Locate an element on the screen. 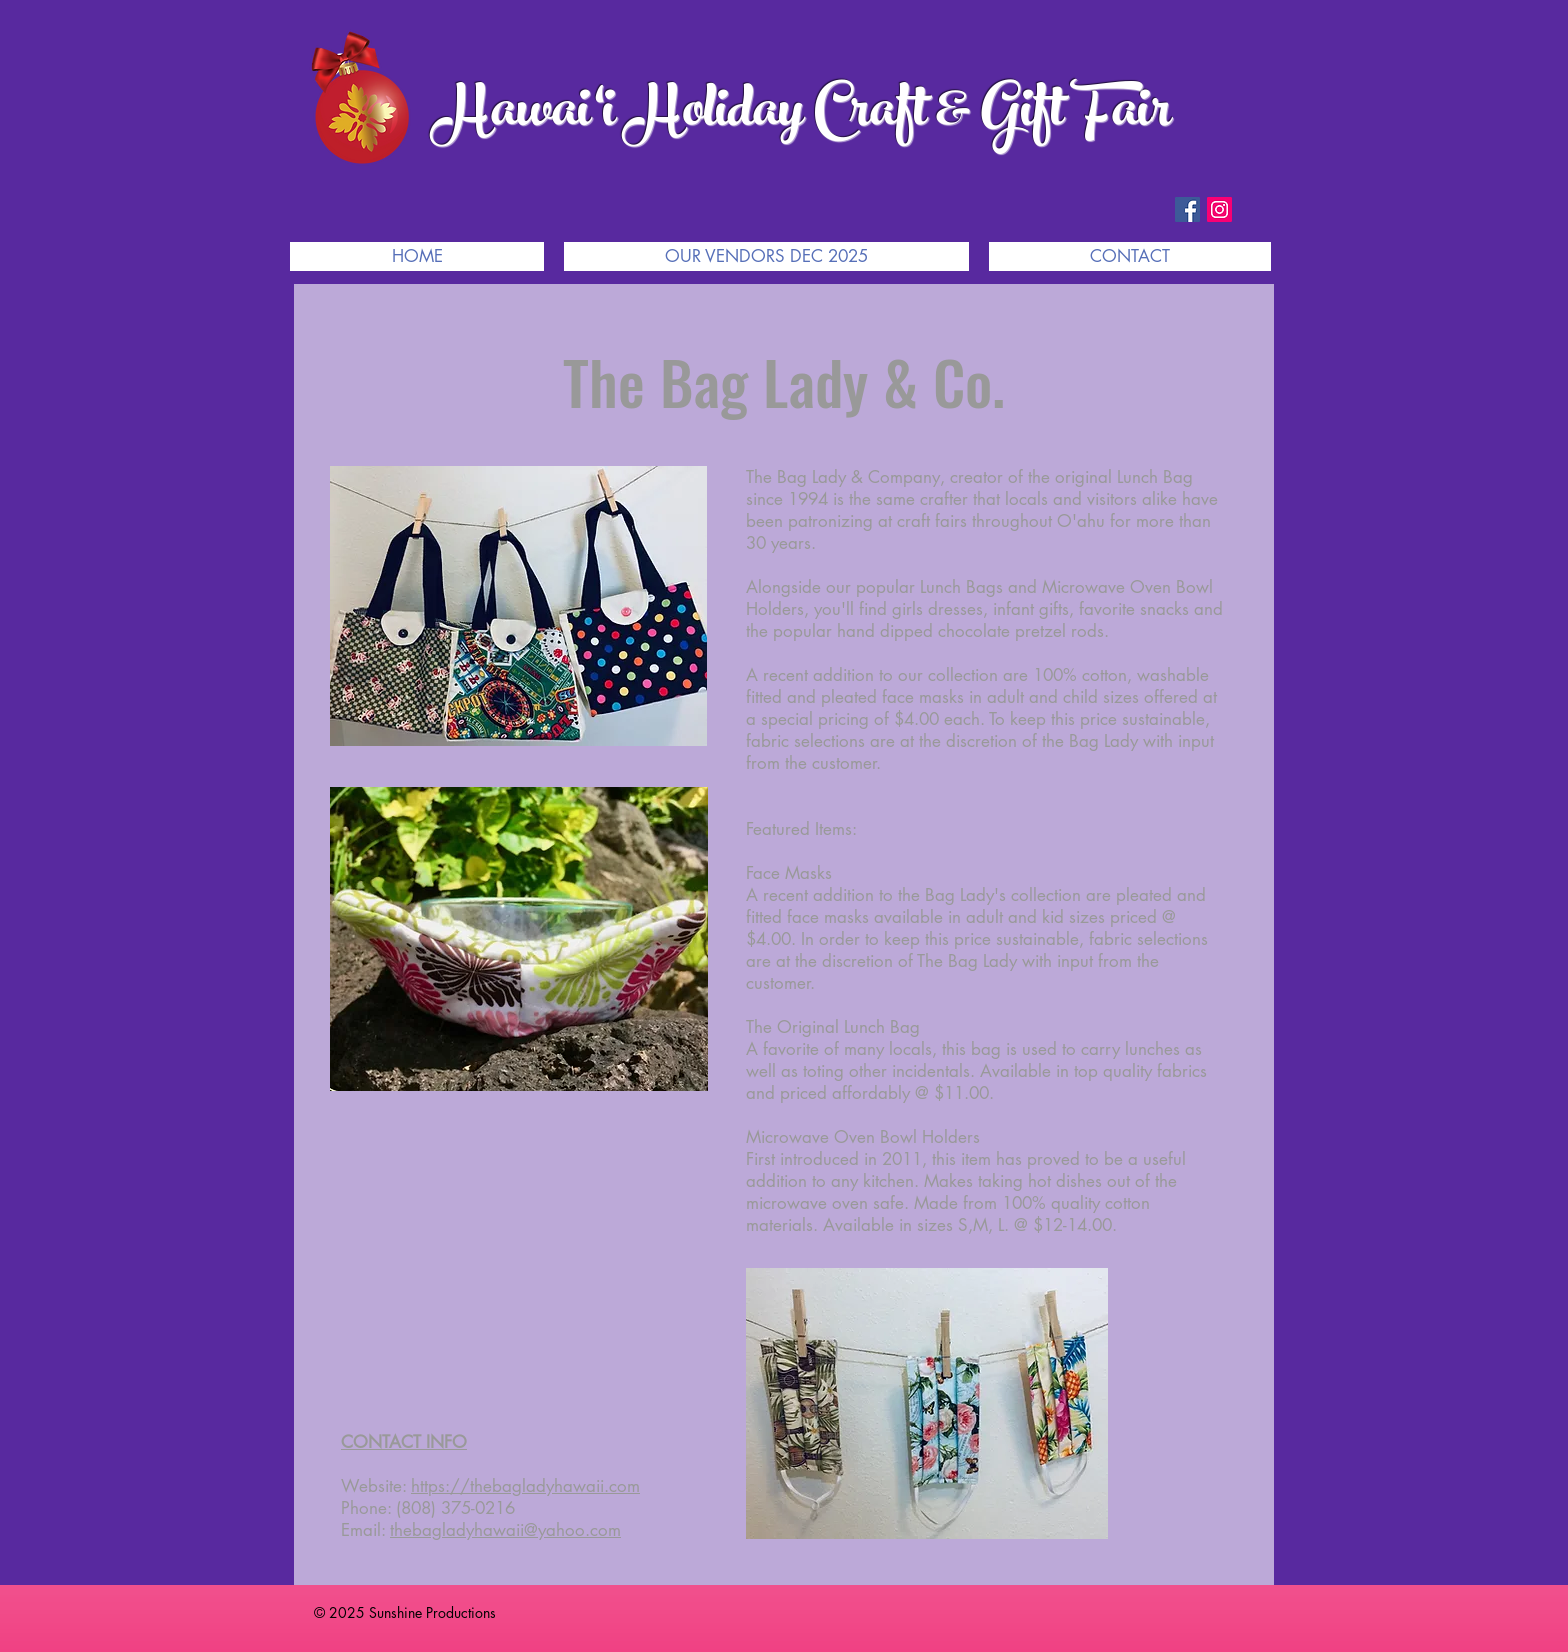  [Facebook Social Icon] is located at coordinates (1187, 209).